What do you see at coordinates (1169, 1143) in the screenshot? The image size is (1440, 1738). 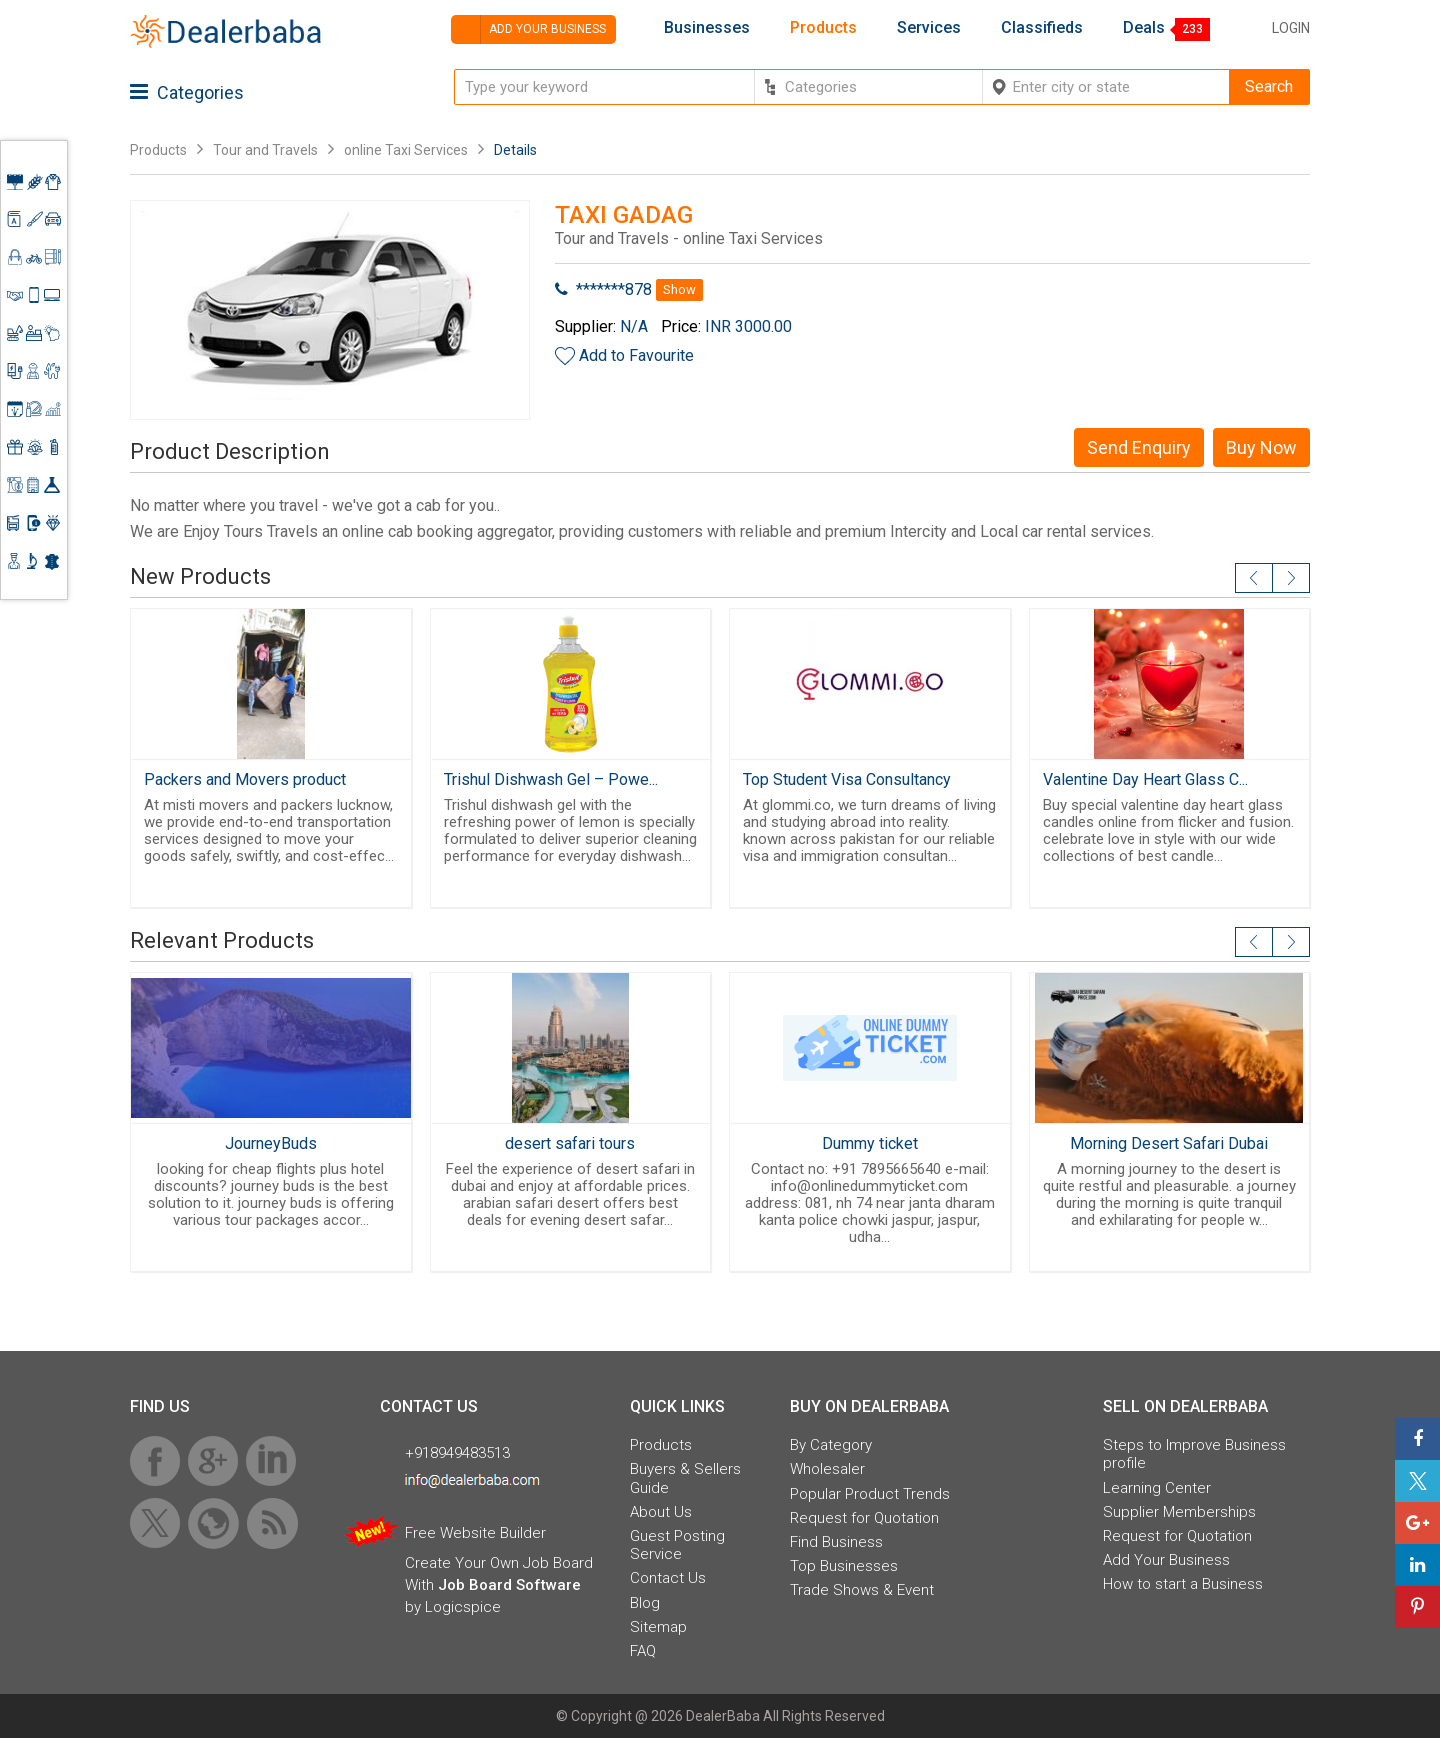 I see `Morning Desert Safari Dubai` at bounding box center [1169, 1143].